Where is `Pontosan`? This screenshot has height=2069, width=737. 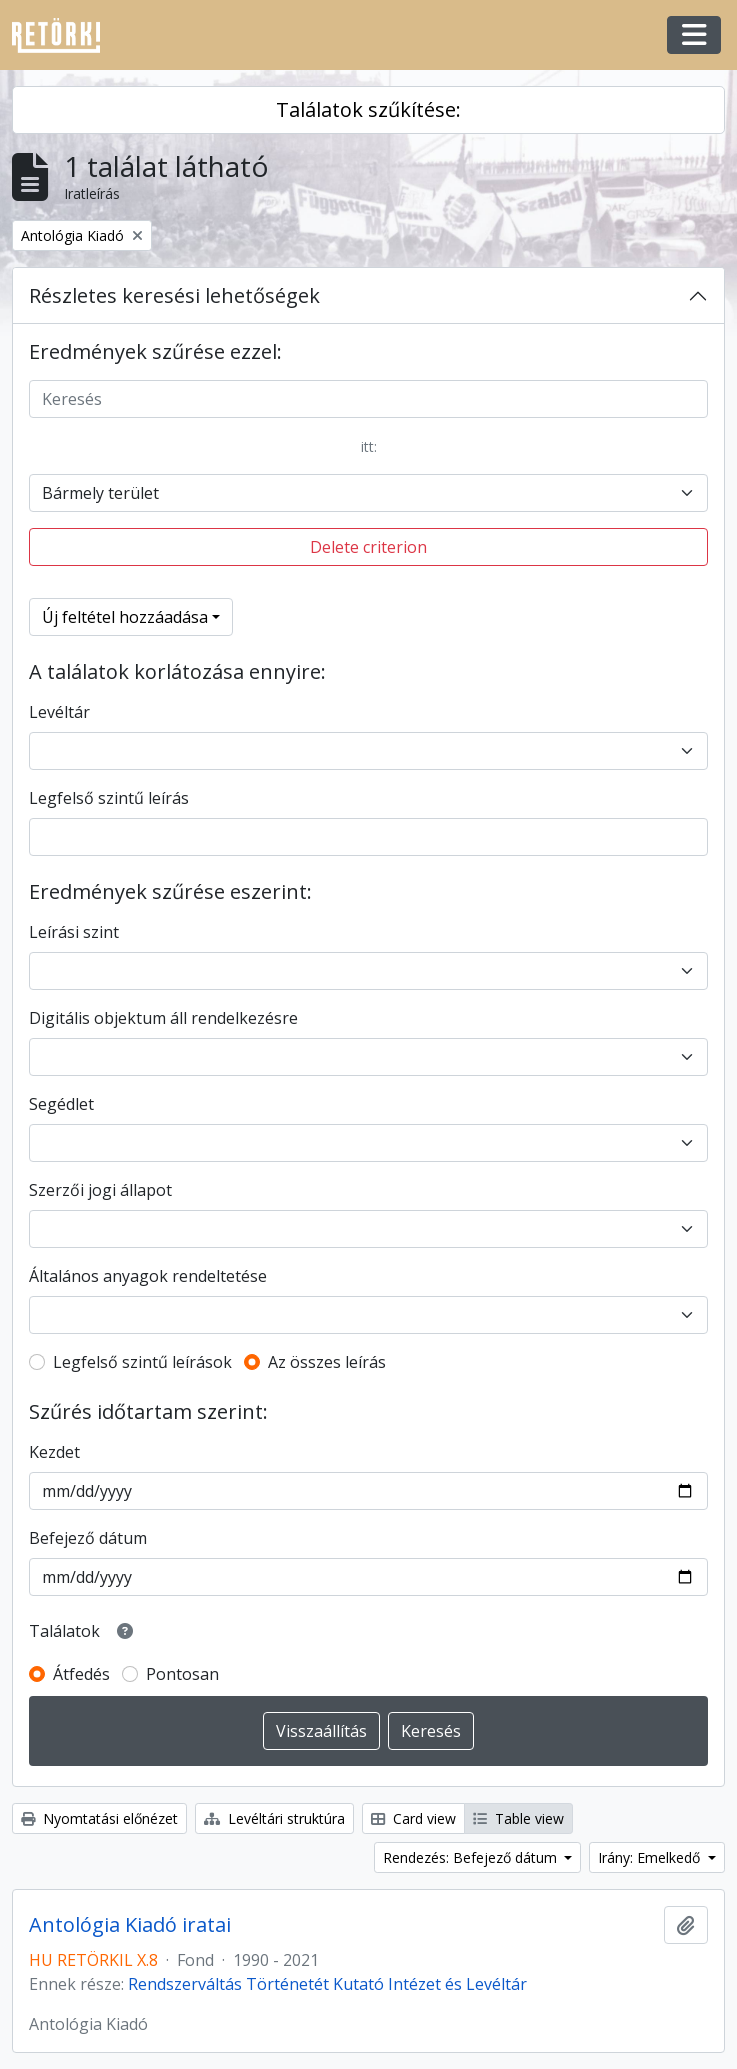
Pontosan is located at coordinates (182, 1674).